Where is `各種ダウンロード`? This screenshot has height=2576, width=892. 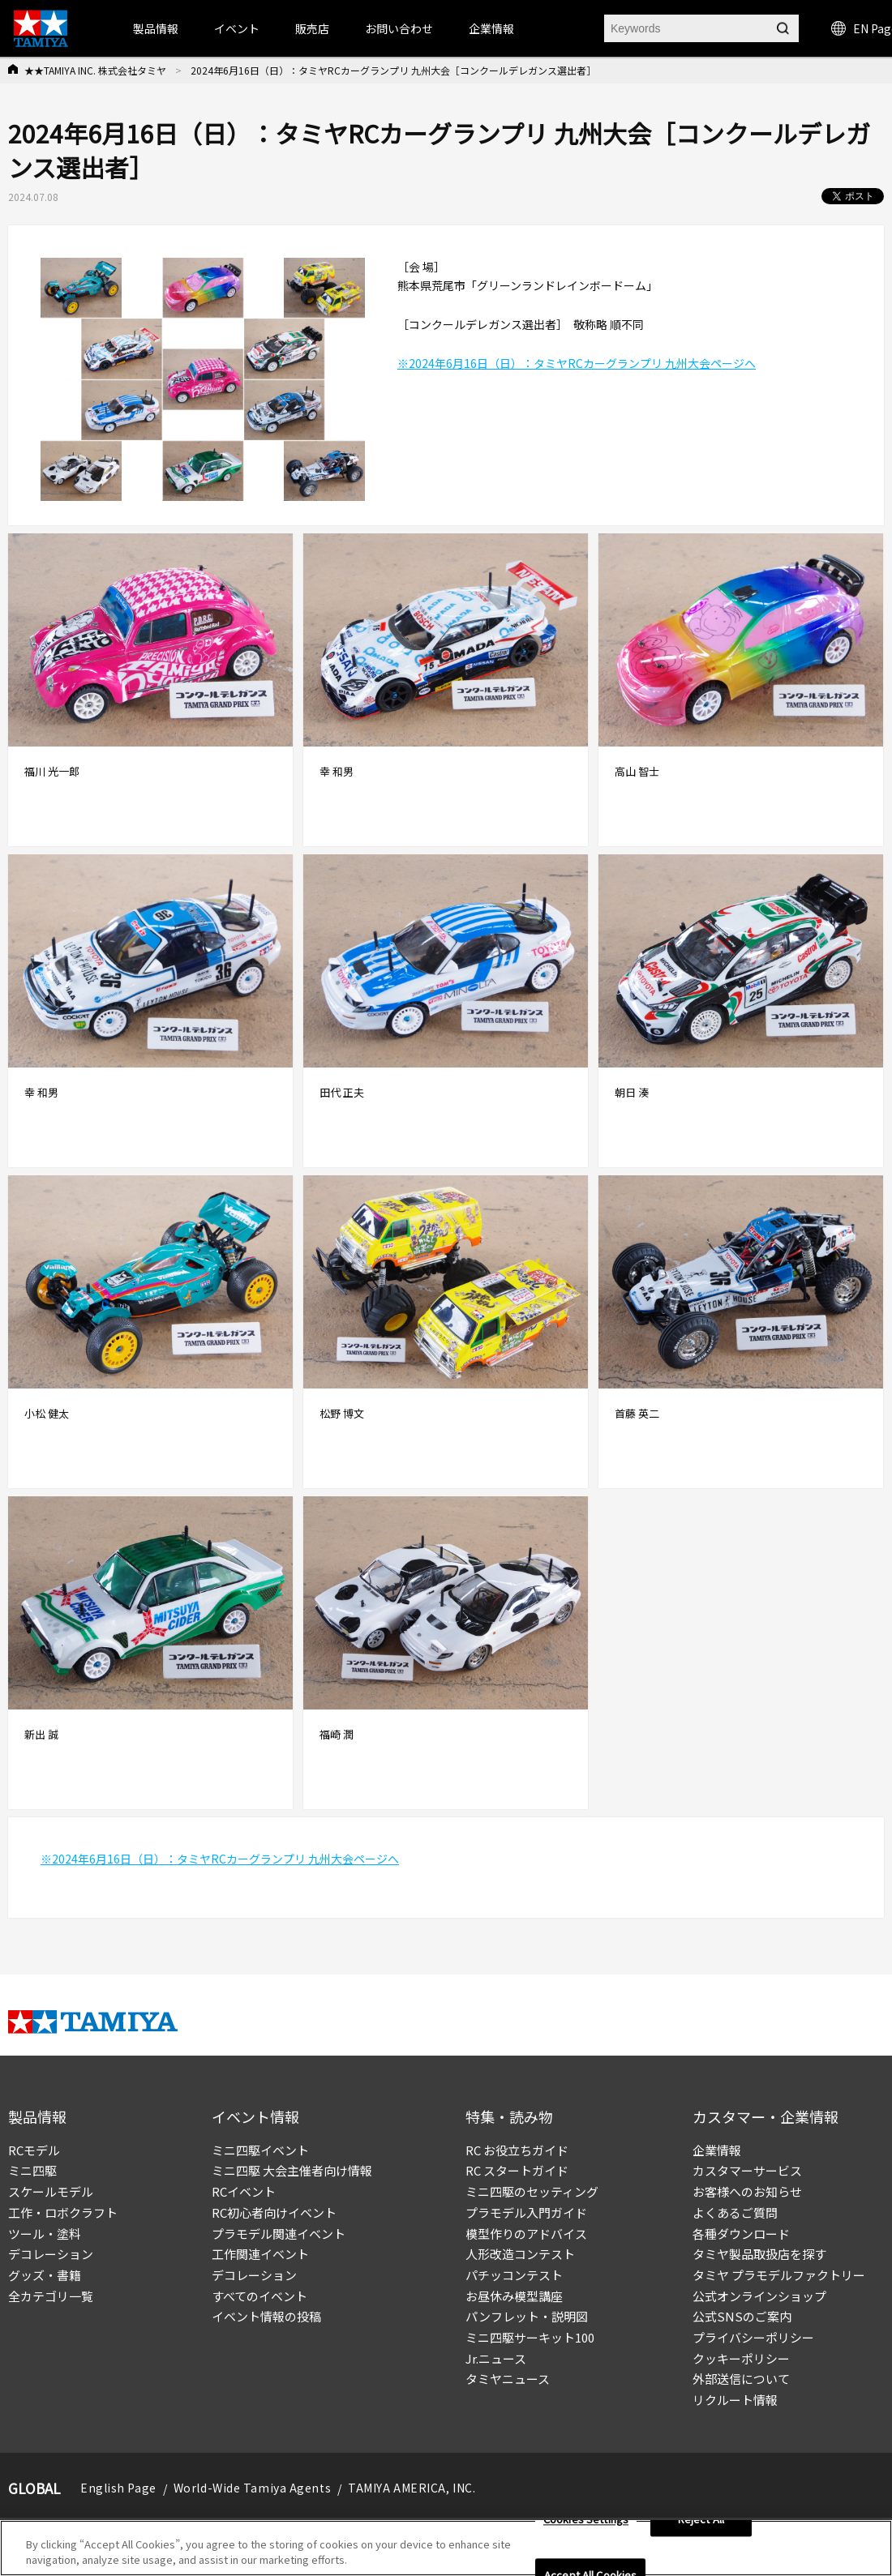 各種ダウンロード is located at coordinates (741, 2233).